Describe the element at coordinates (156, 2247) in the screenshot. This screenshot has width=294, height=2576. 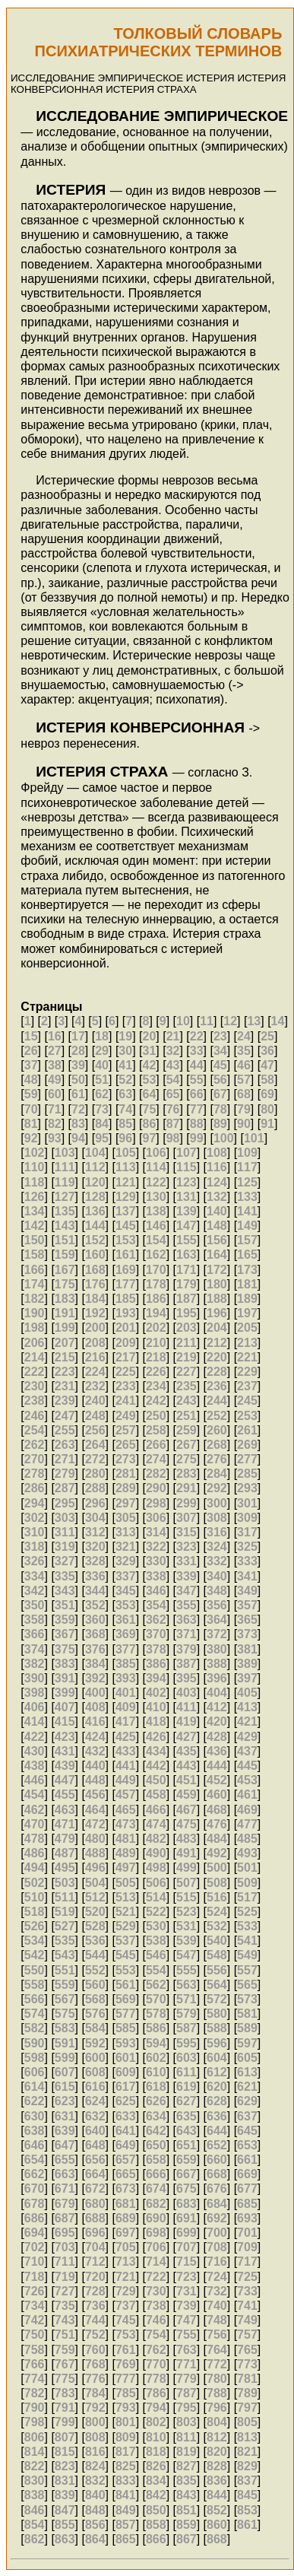
I see `706` at that location.